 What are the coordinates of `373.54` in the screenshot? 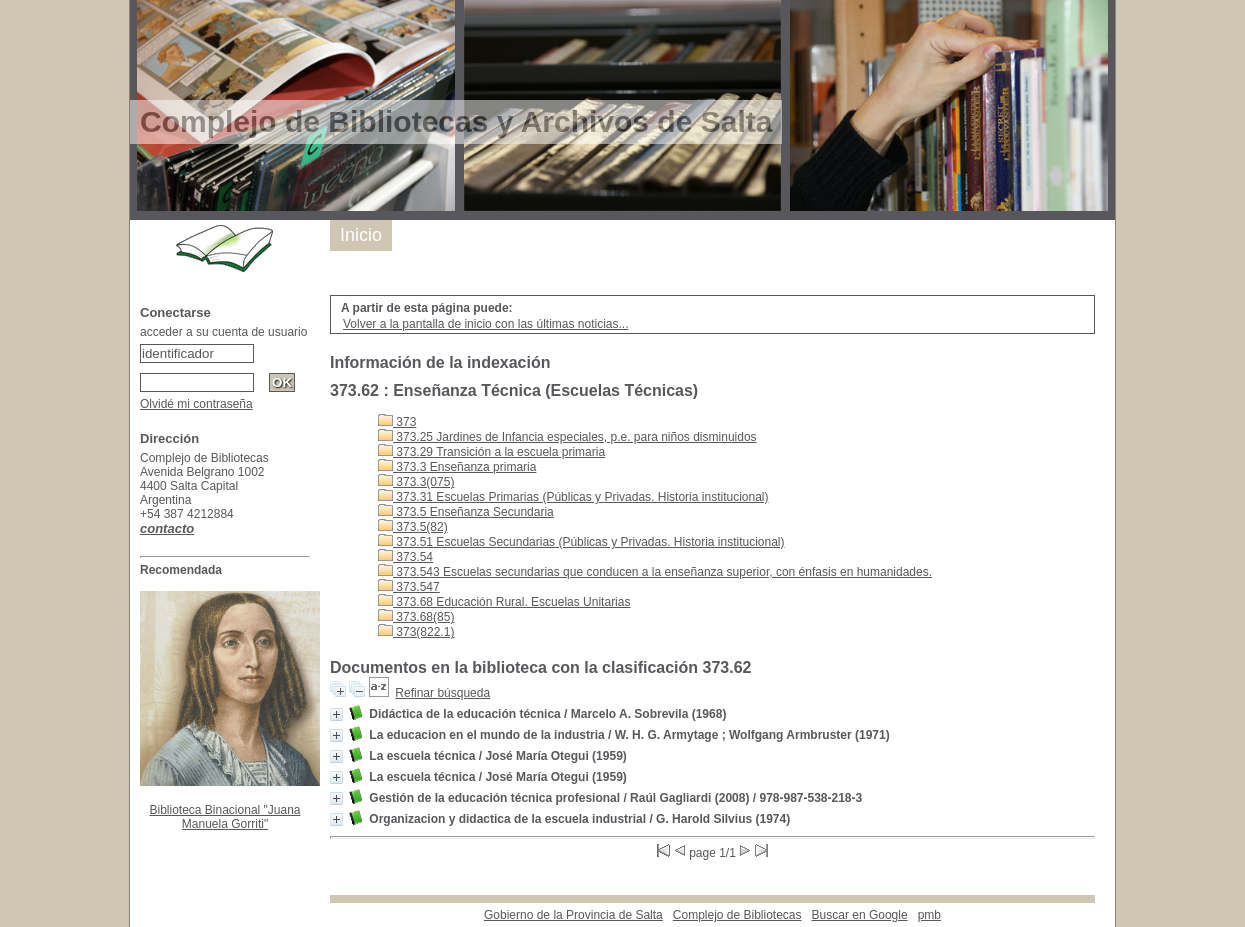 It's located at (405, 557).